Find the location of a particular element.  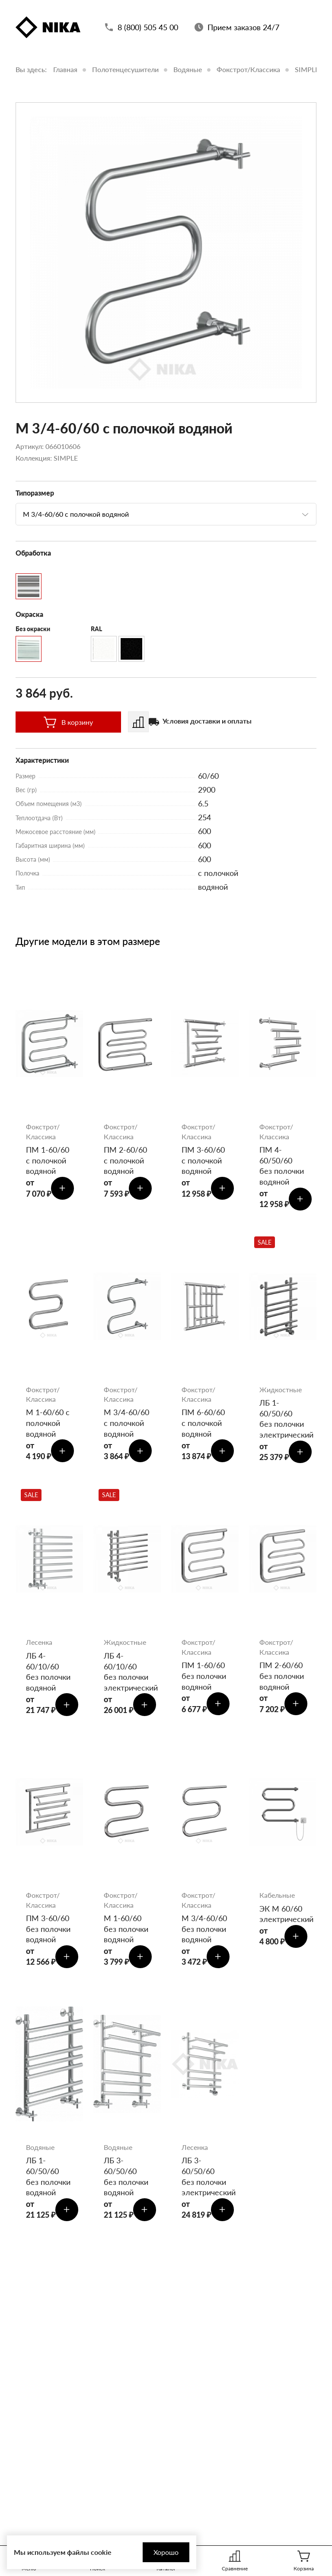

ПМ 3-60/60 без полочки водяной is located at coordinates (48, 1936).